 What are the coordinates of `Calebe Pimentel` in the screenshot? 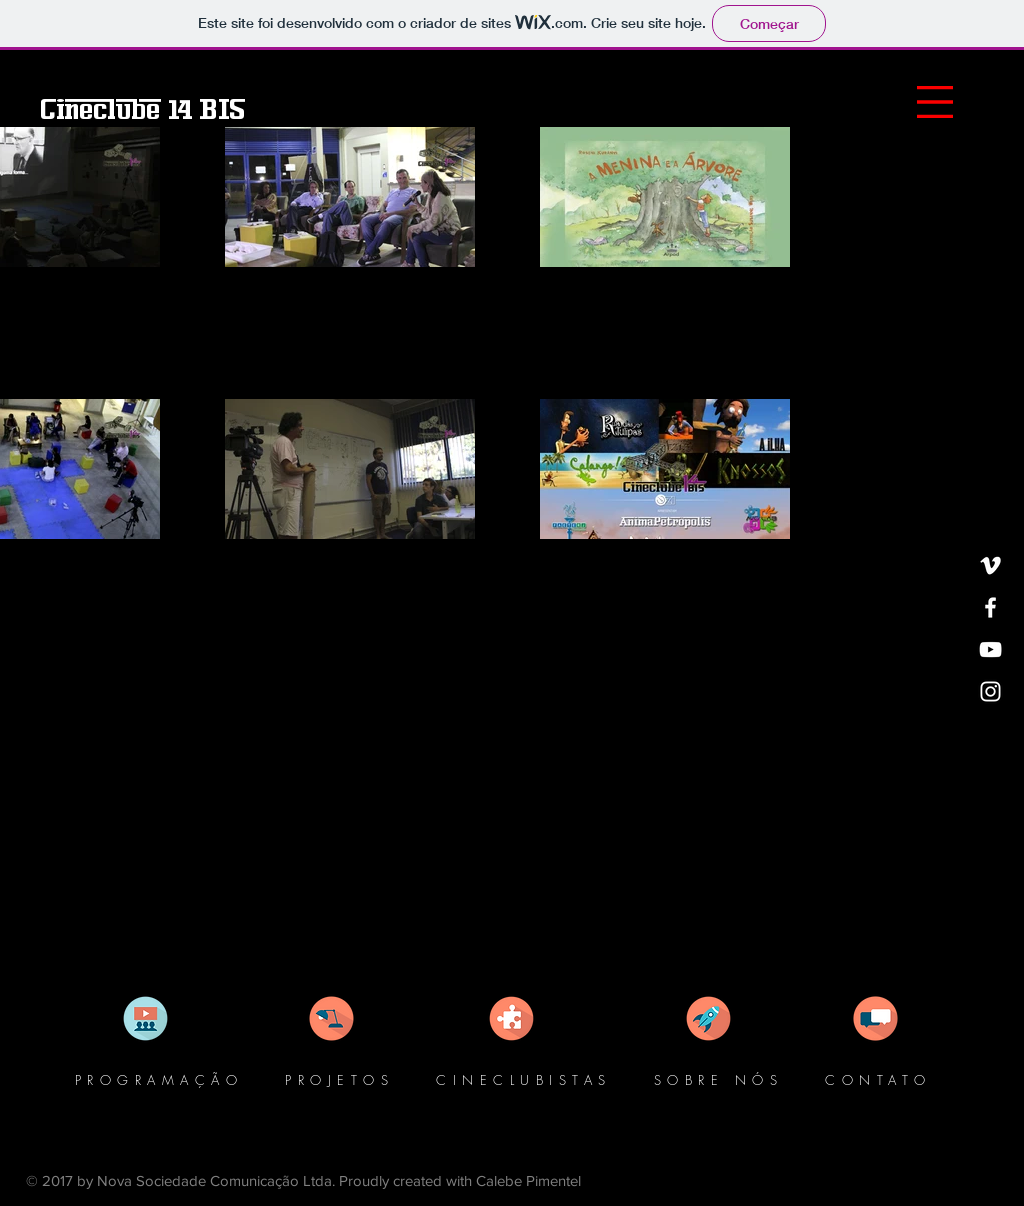 It's located at (528, 1180).